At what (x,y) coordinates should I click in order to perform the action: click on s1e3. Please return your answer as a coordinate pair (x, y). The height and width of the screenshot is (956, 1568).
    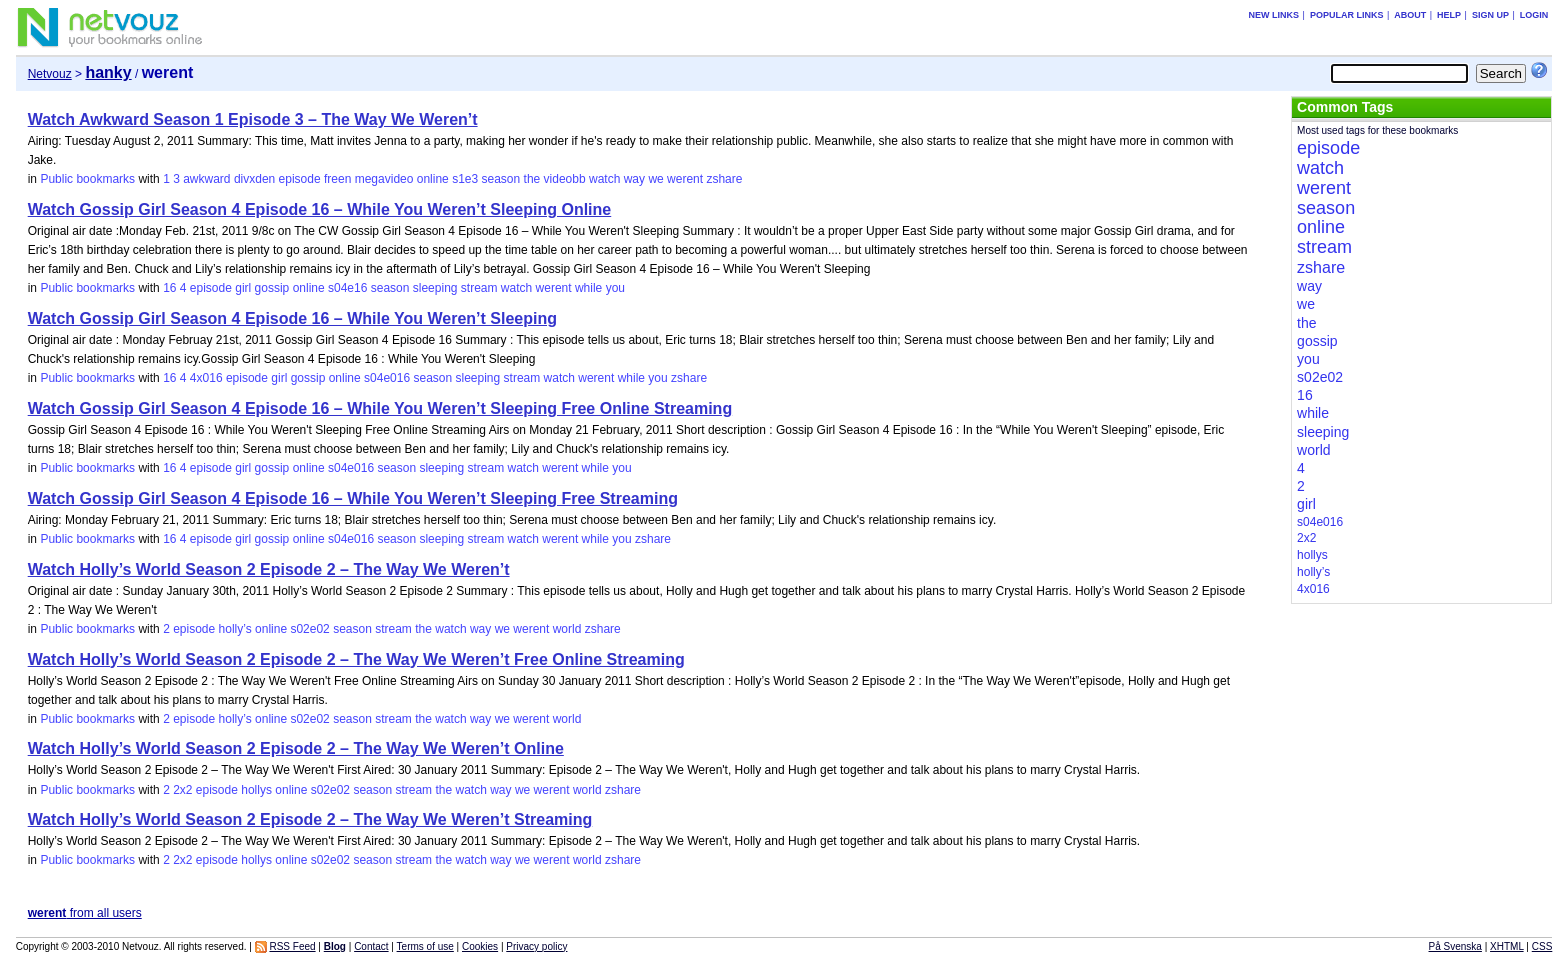
    Looking at the image, I should click on (465, 179).